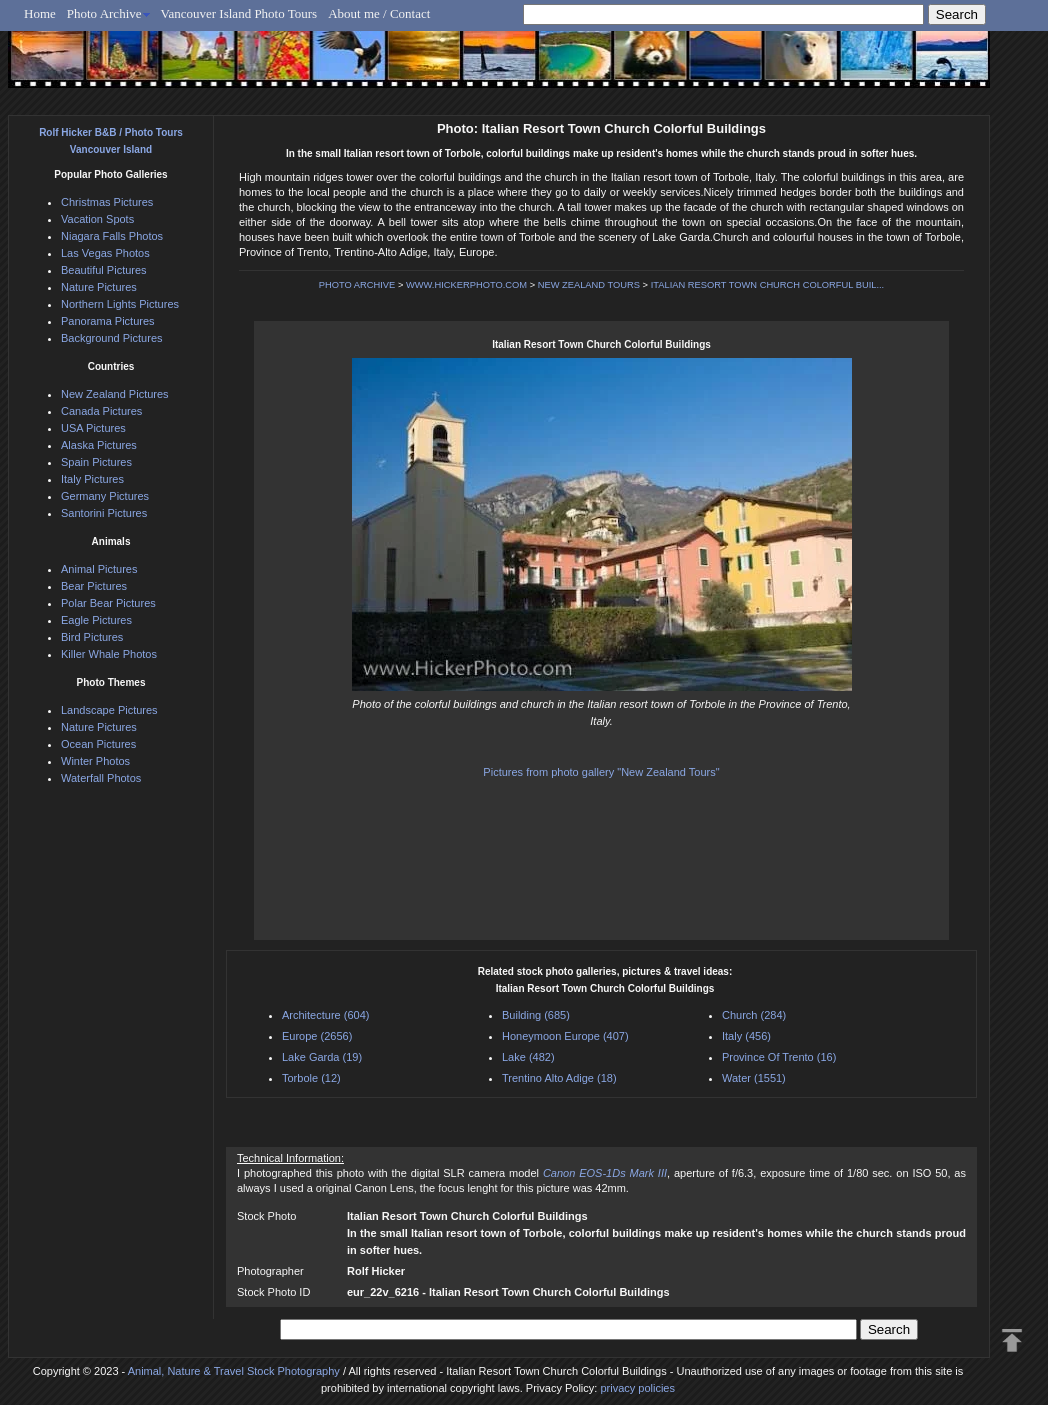 This screenshot has height=1405, width=1048. What do you see at coordinates (98, 744) in the screenshot?
I see `Ocean Pictures` at bounding box center [98, 744].